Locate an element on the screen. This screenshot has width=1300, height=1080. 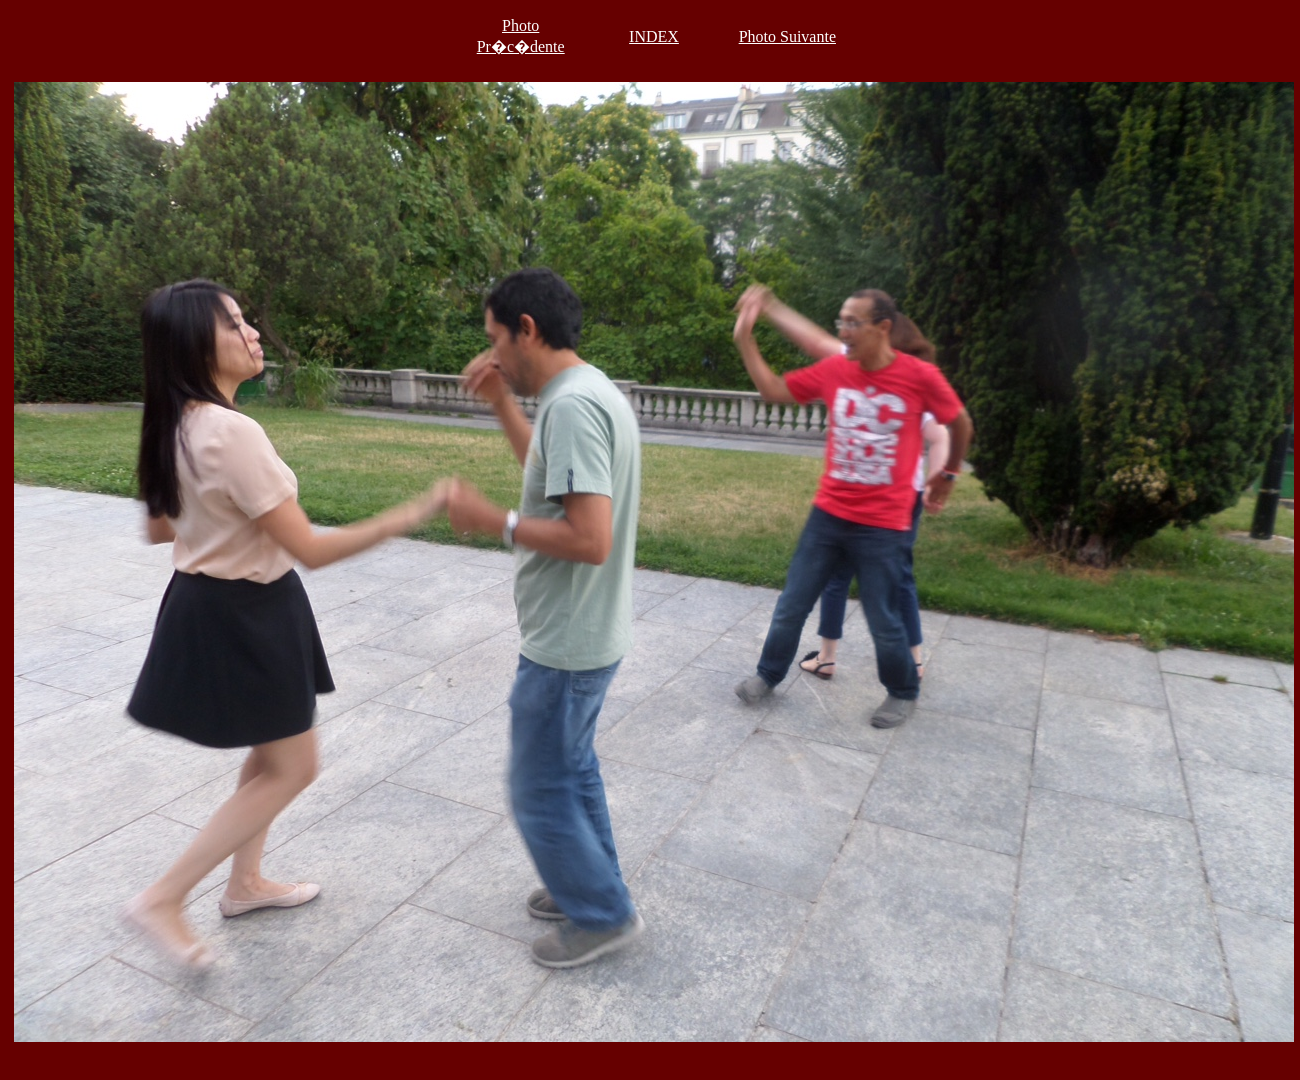
INDEX is located at coordinates (654, 36).